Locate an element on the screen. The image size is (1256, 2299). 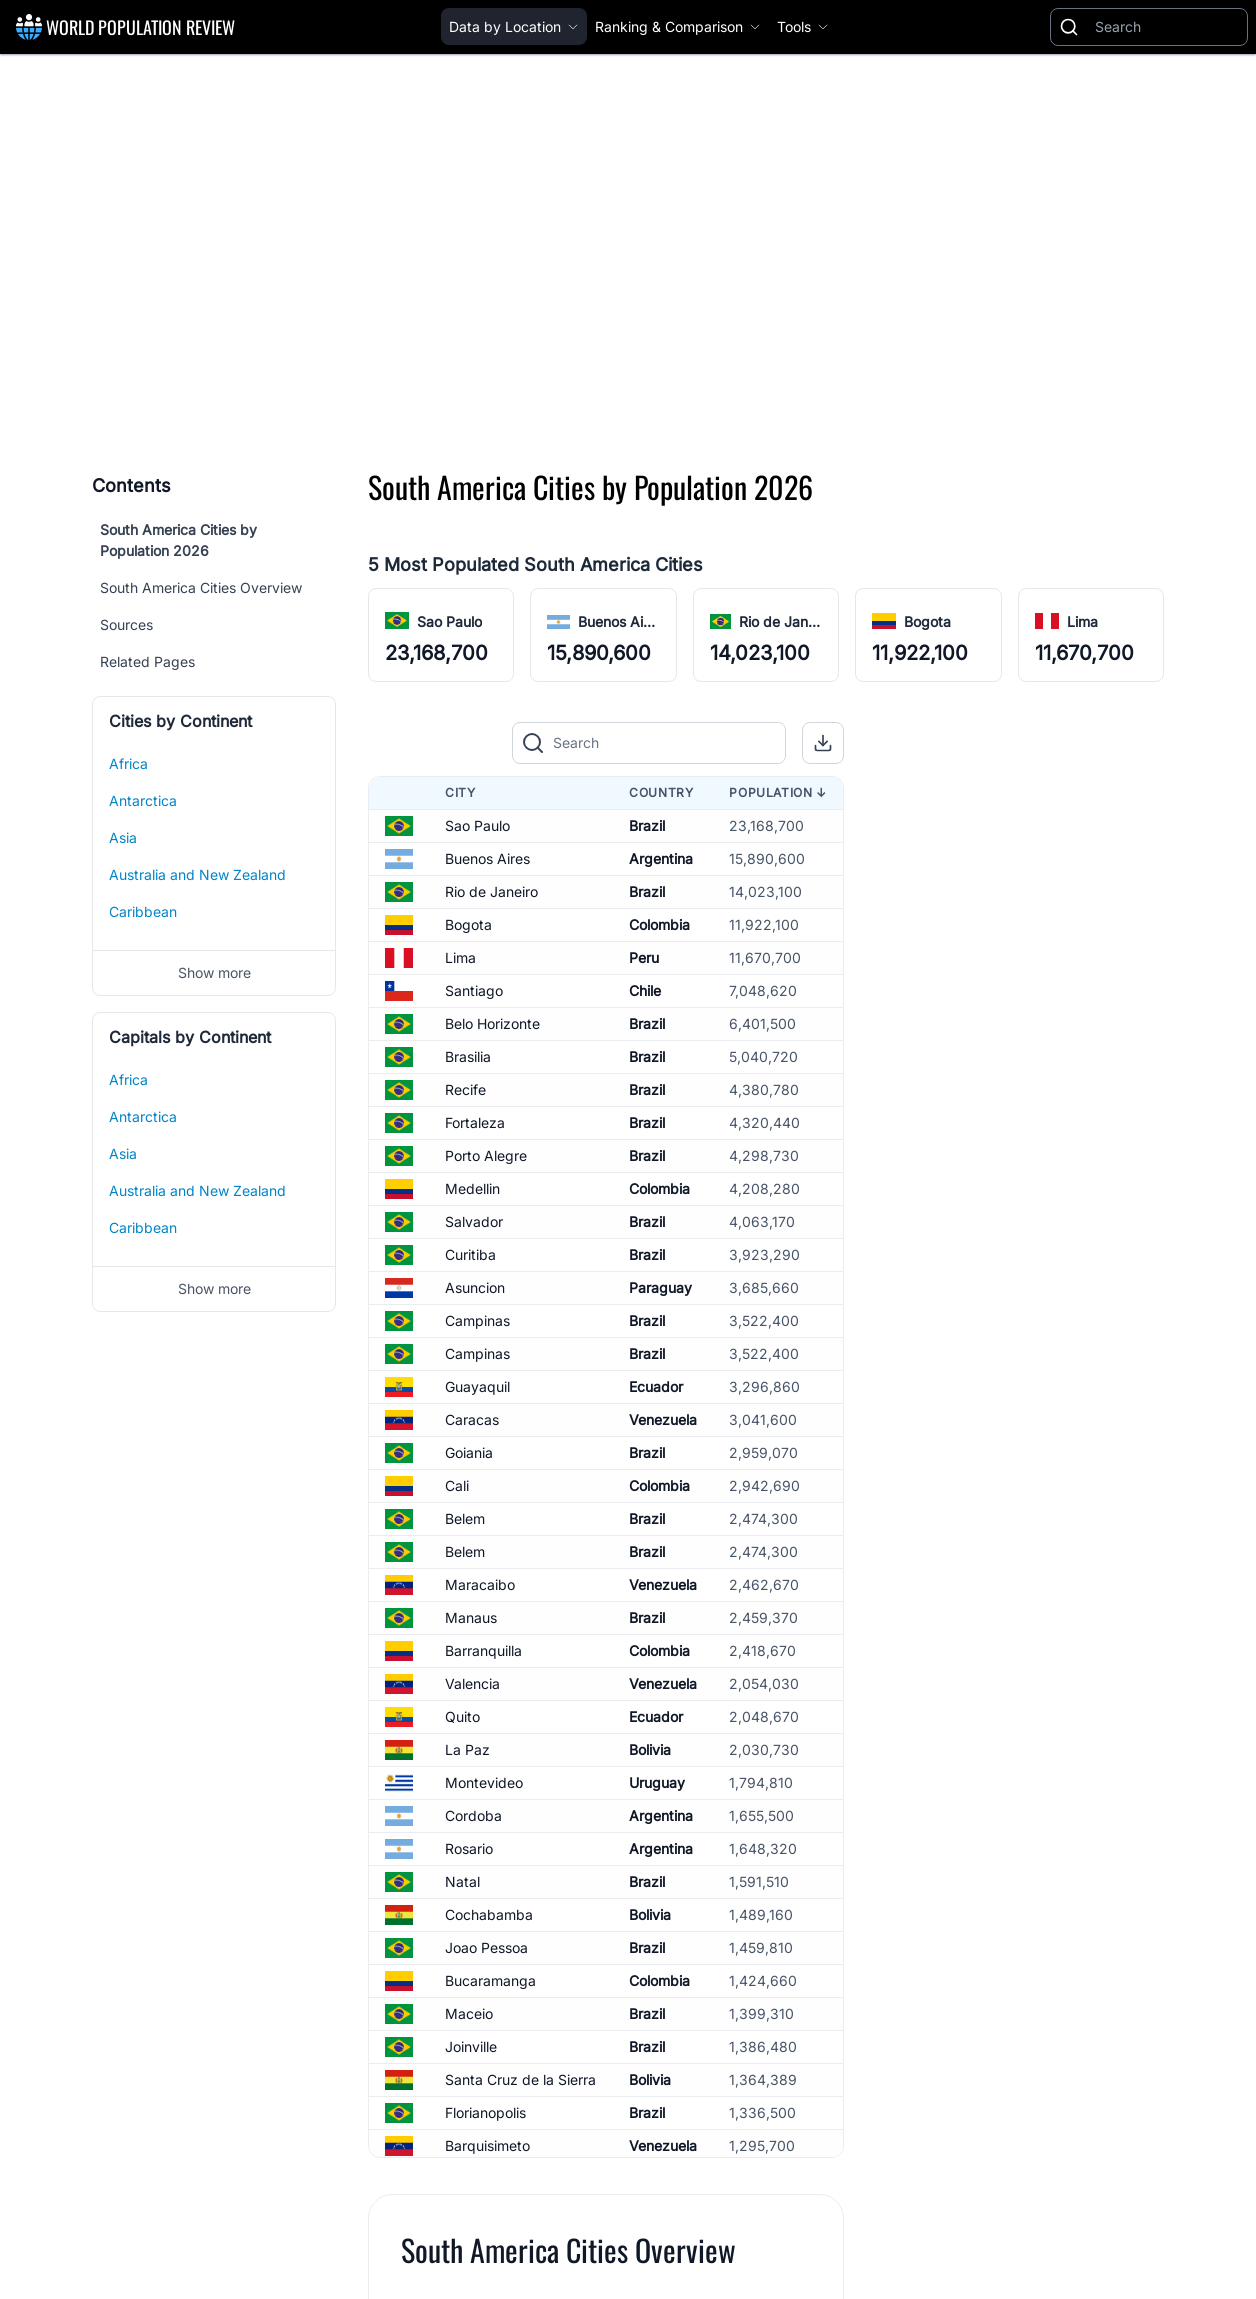
Cali is located at coordinates (457, 1485).